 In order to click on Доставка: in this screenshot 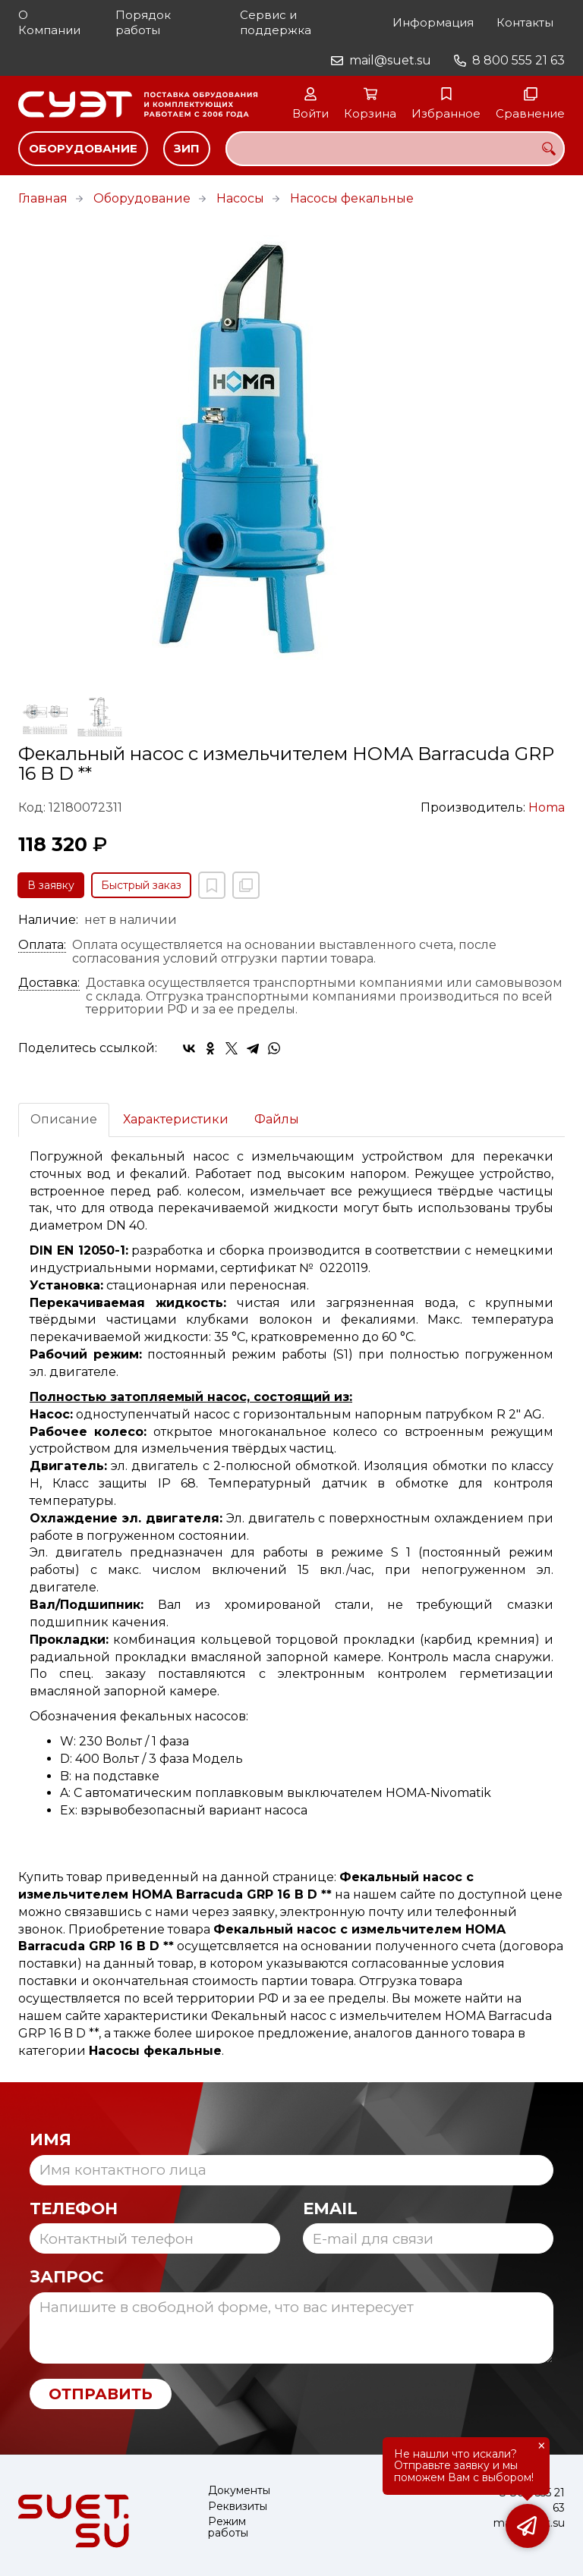, I will do `click(49, 983)`.